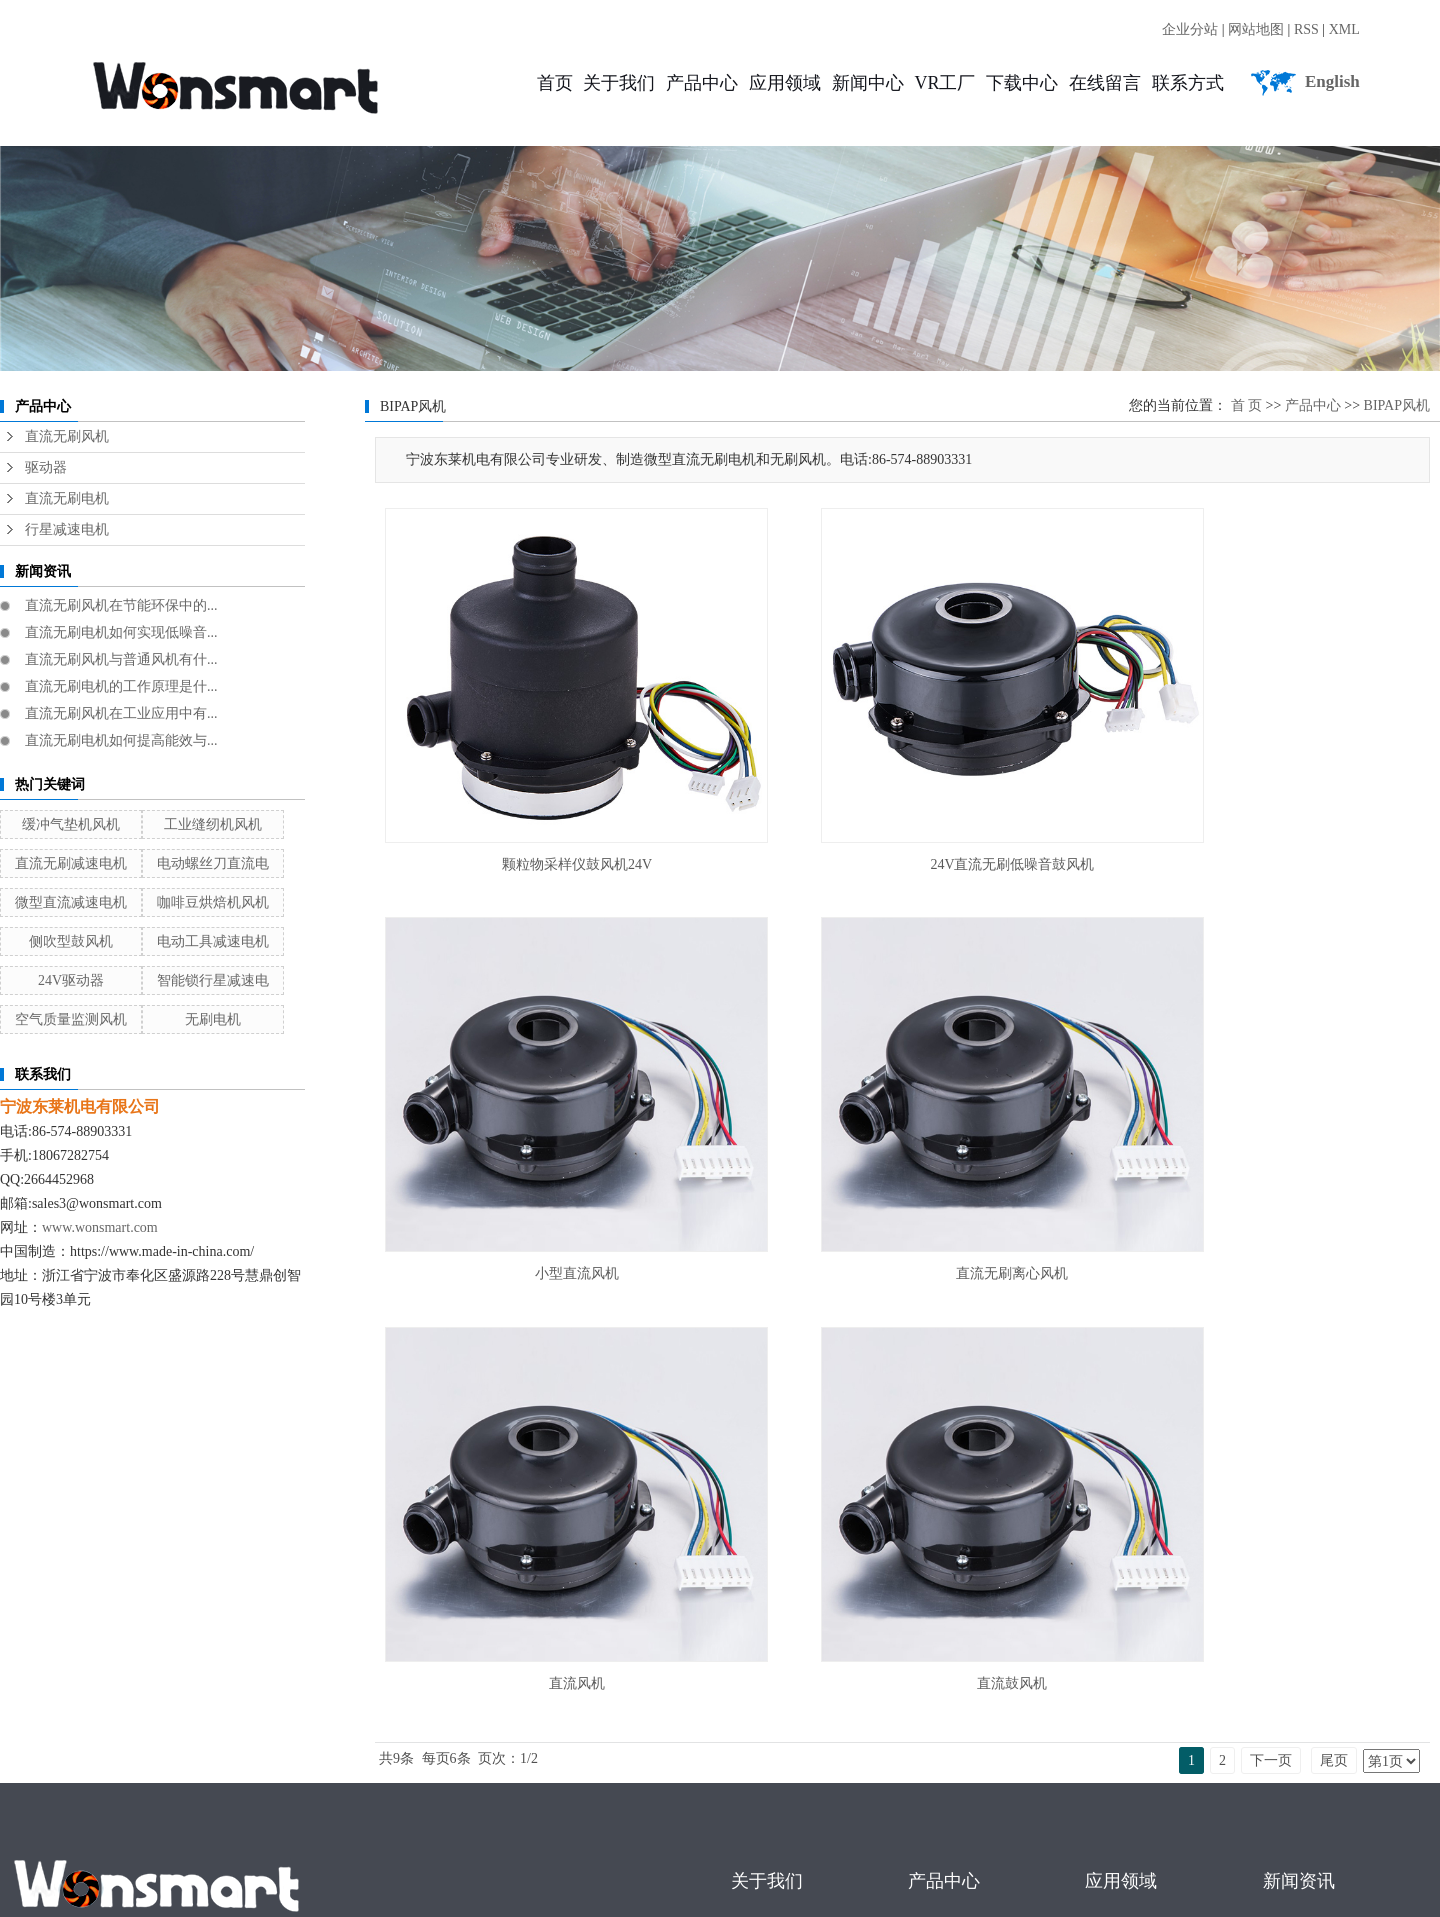 The height and width of the screenshot is (1917, 1440). Describe the element at coordinates (68, 1771) in the screenshot. I see `浙ICP备16021785号` at that location.